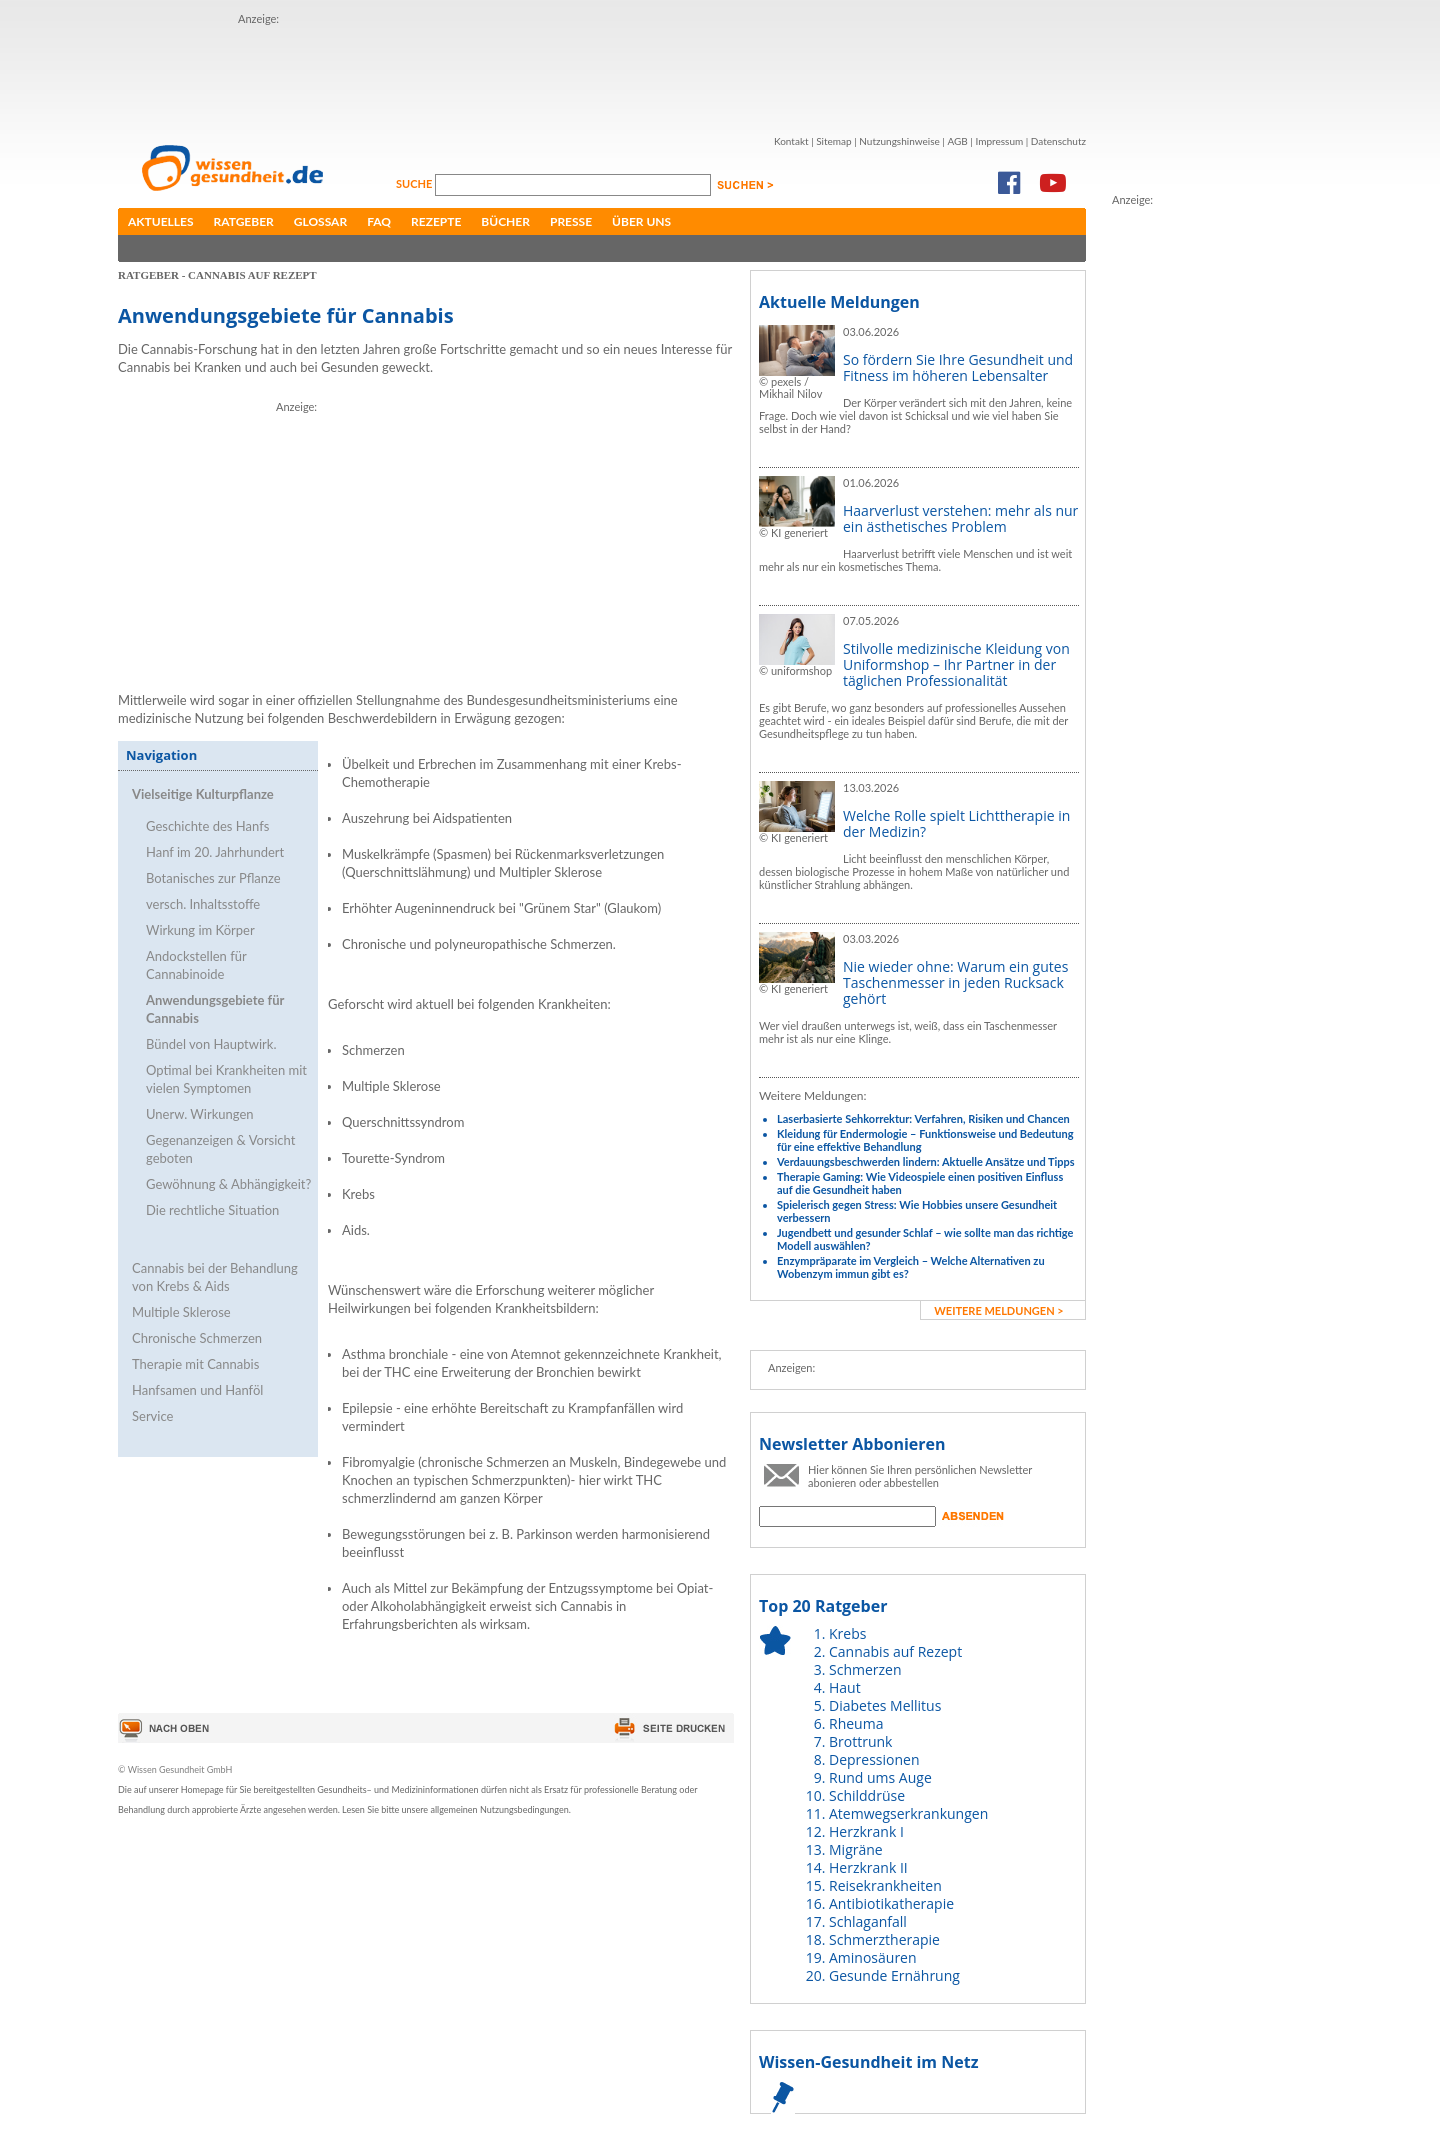  I want to click on Schilddrüse, so click(867, 1795).